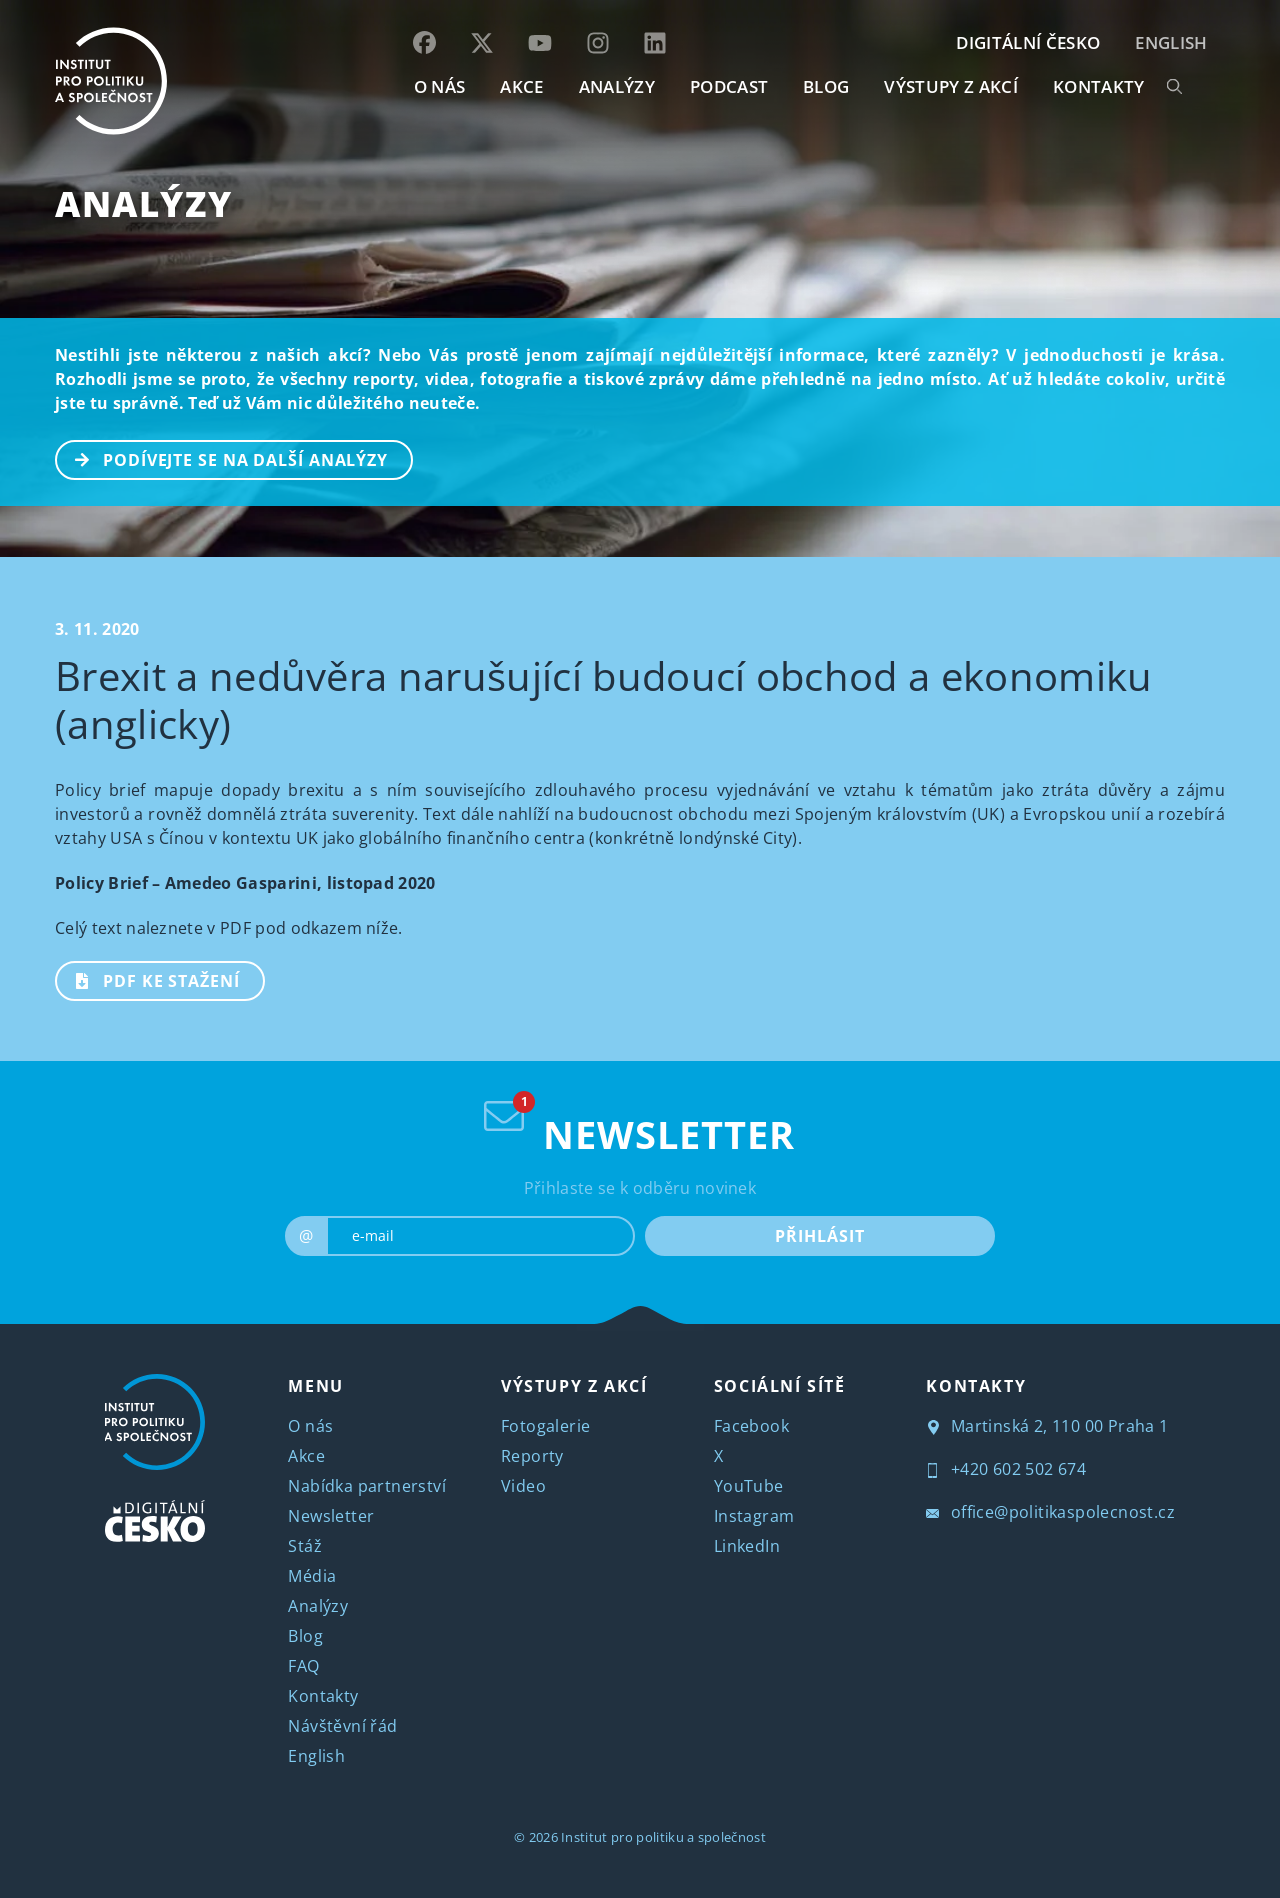 The height and width of the screenshot is (1898, 1280). Describe the element at coordinates (323, 1696) in the screenshot. I see `Kontakty` at that location.